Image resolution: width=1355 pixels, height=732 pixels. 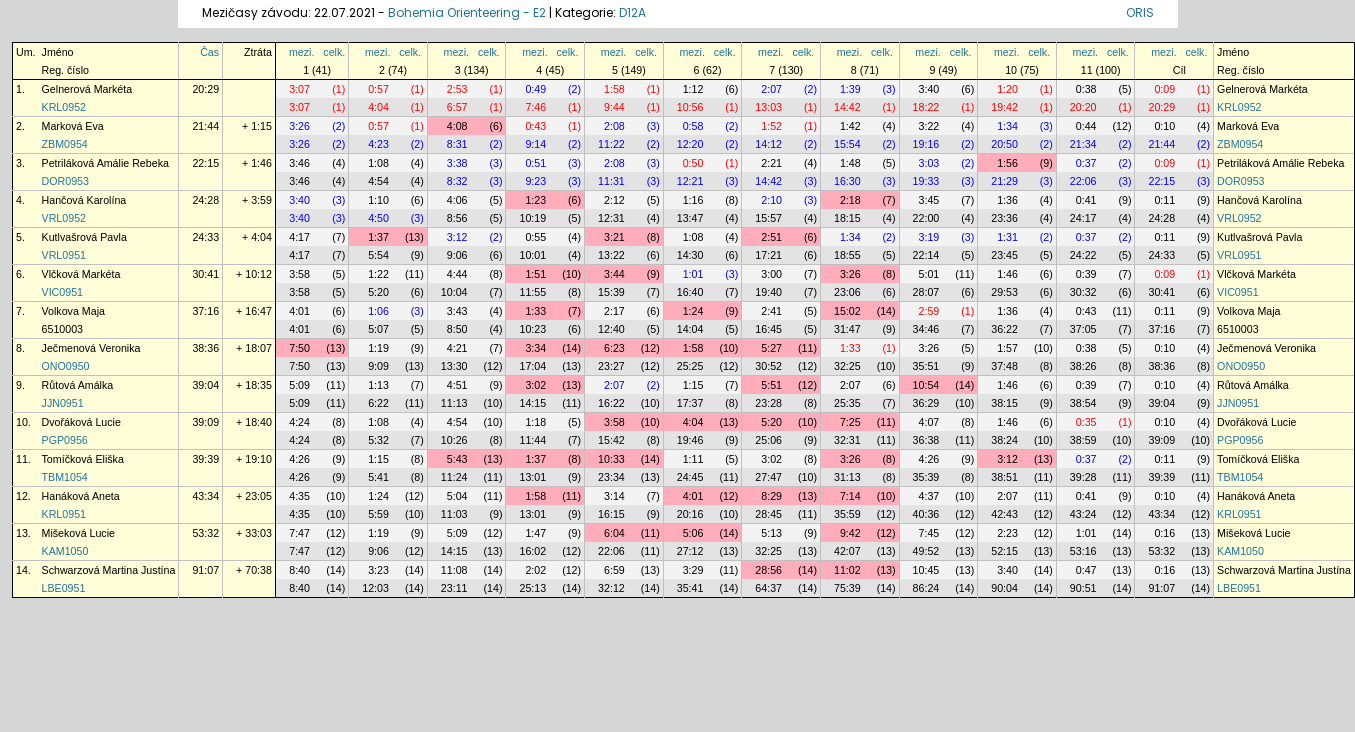 What do you see at coordinates (693, 570) in the screenshot?
I see `3:29` at bounding box center [693, 570].